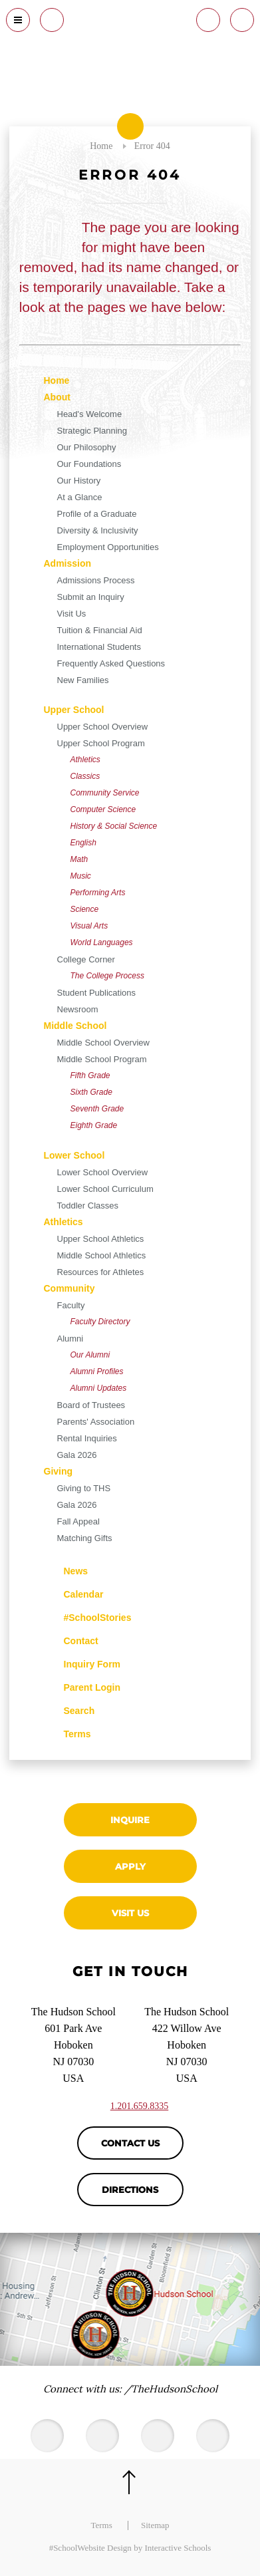 This screenshot has height=2576, width=260. Describe the element at coordinates (47, 2435) in the screenshot. I see `[Twitter]` at that location.